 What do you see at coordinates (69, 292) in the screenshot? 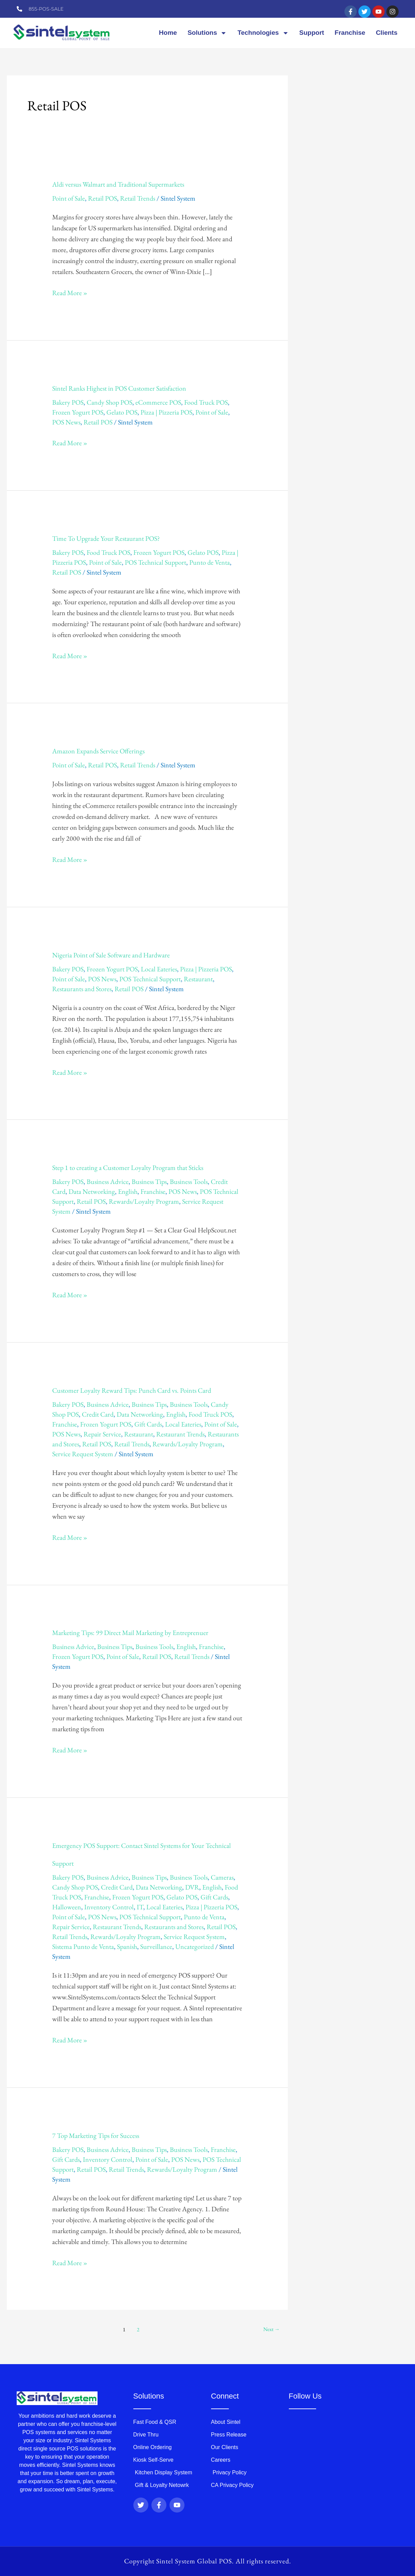
I see `Read More »` at bounding box center [69, 292].